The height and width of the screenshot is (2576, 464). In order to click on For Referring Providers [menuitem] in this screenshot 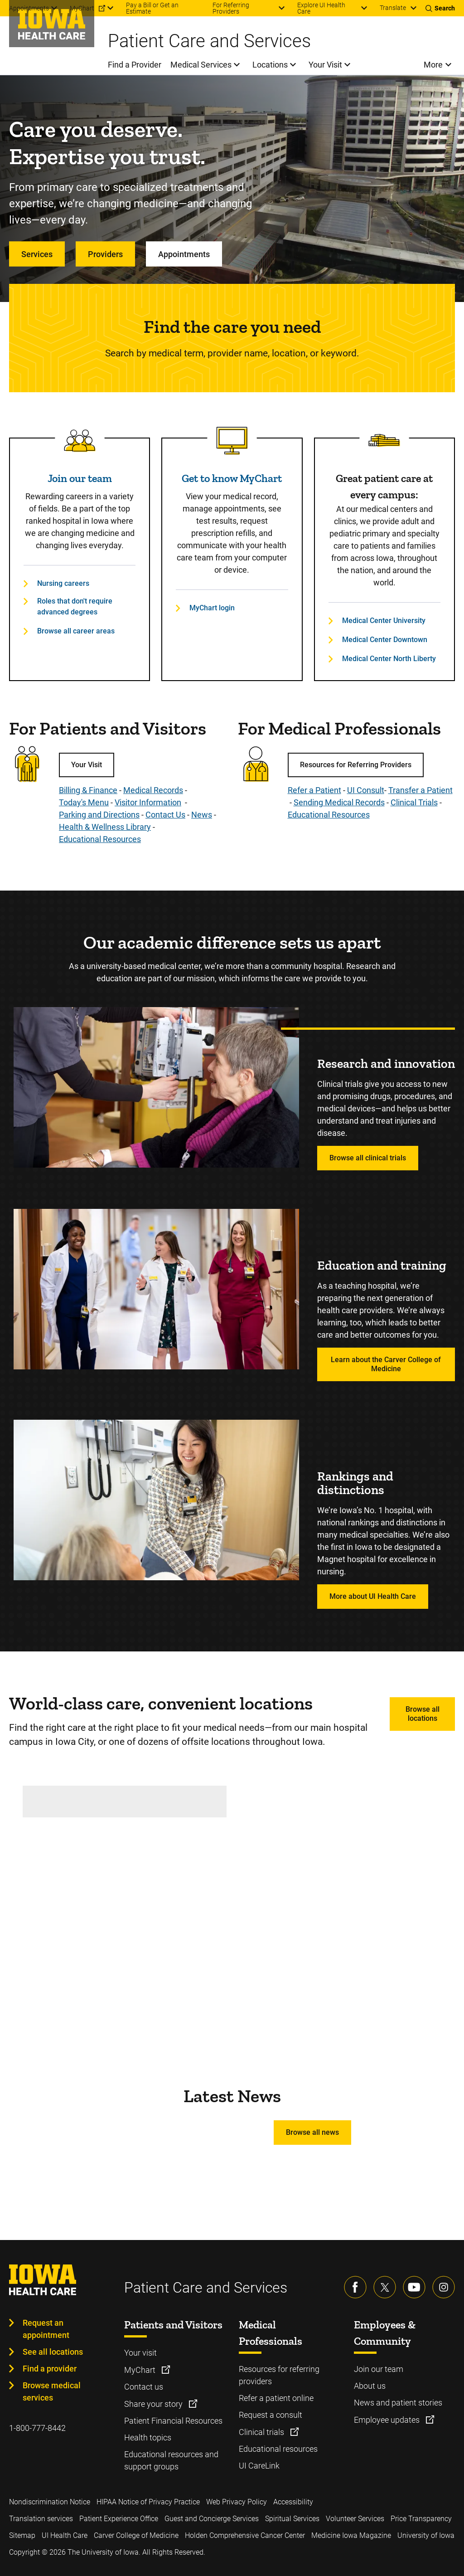, I will do `click(231, 8)`.